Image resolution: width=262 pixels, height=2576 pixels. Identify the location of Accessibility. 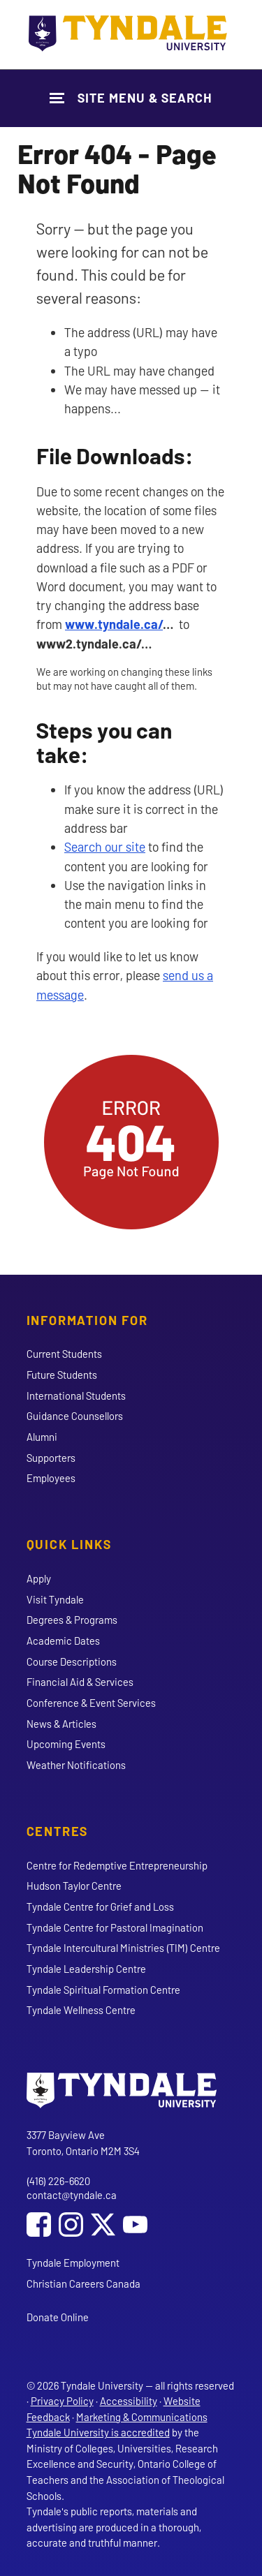
(128, 2400).